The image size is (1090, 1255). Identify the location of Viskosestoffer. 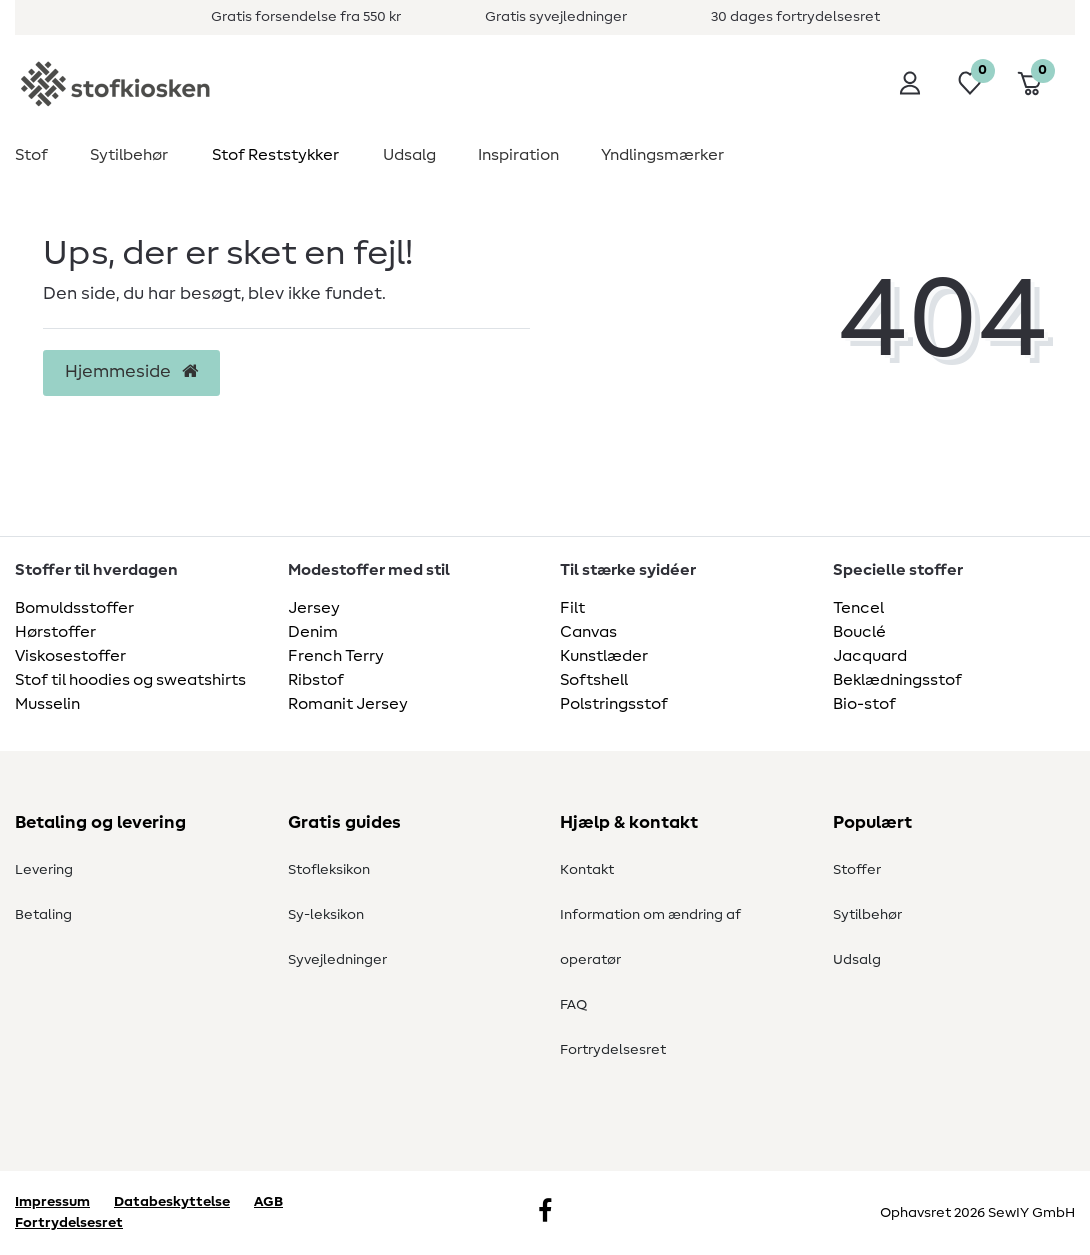
(70, 656).